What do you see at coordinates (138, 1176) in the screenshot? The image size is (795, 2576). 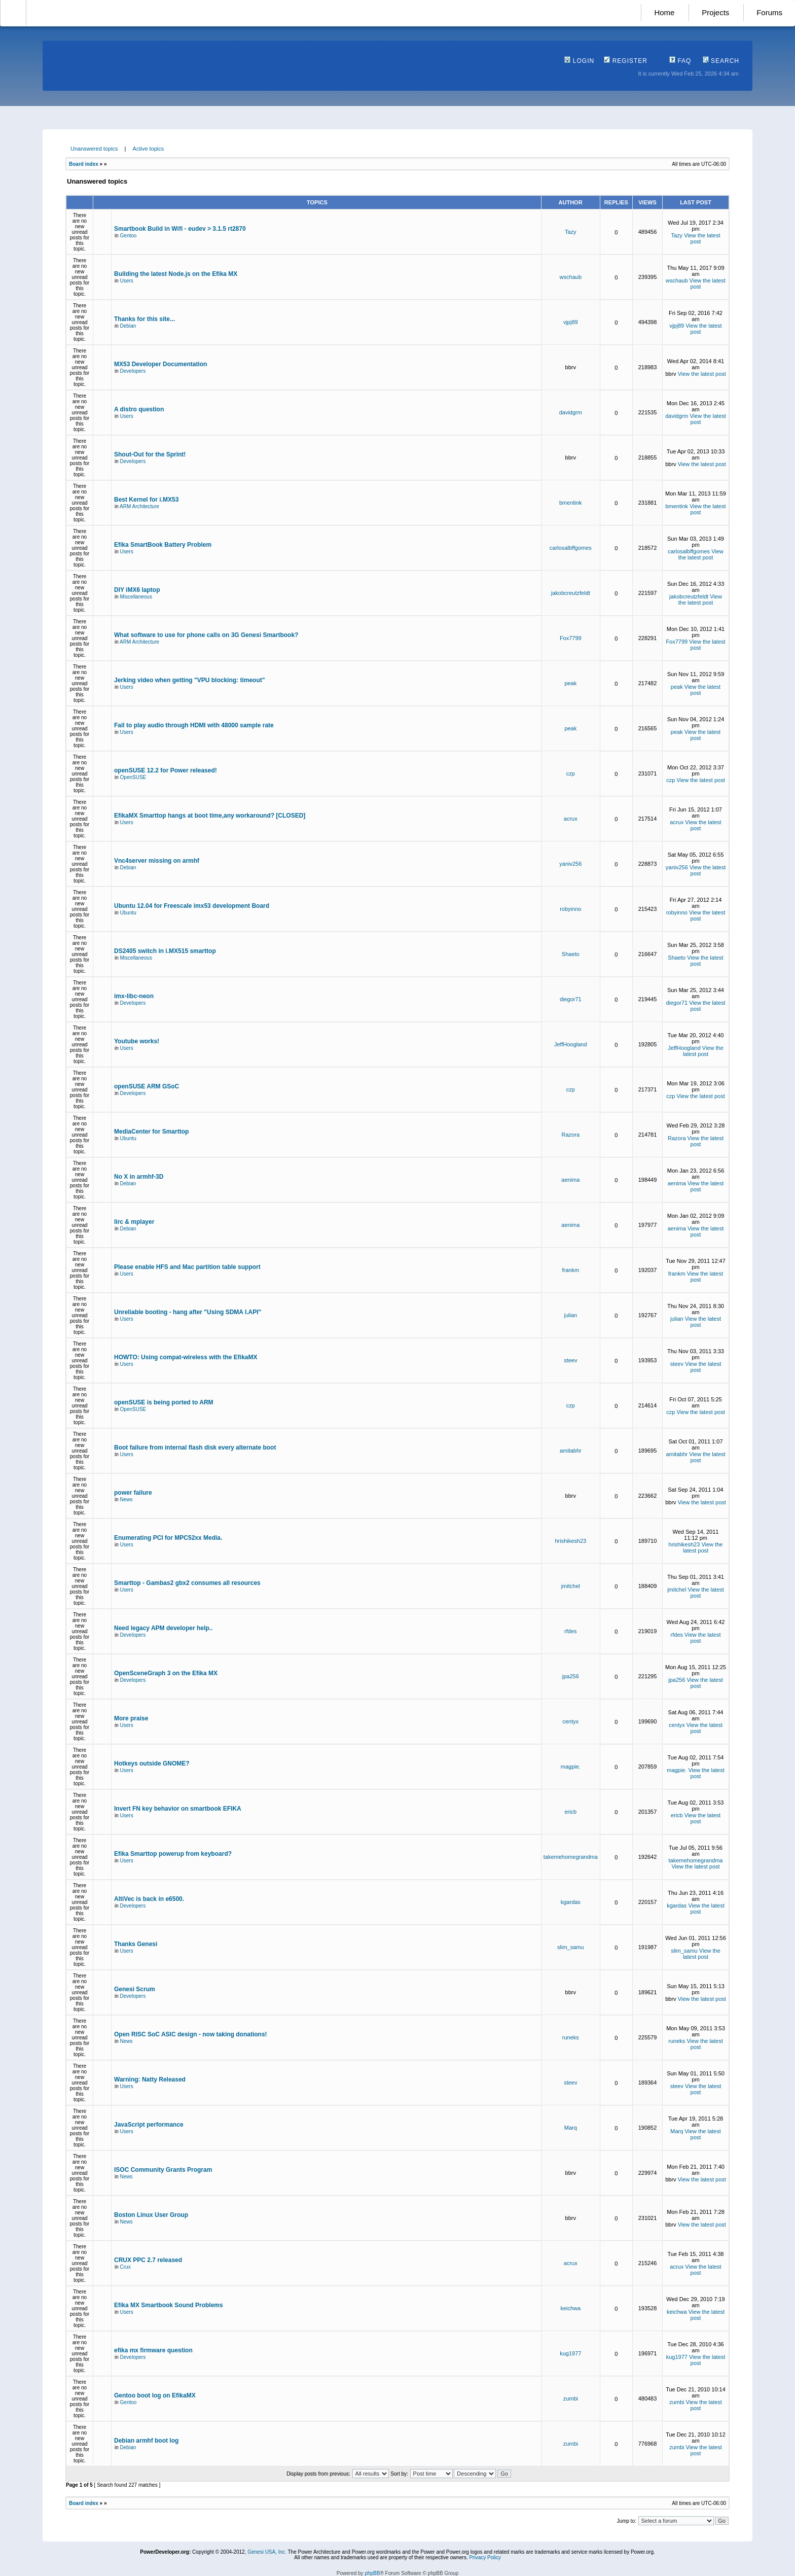 I see `No X in armhf-3D` at bounding box center [138, 1176].